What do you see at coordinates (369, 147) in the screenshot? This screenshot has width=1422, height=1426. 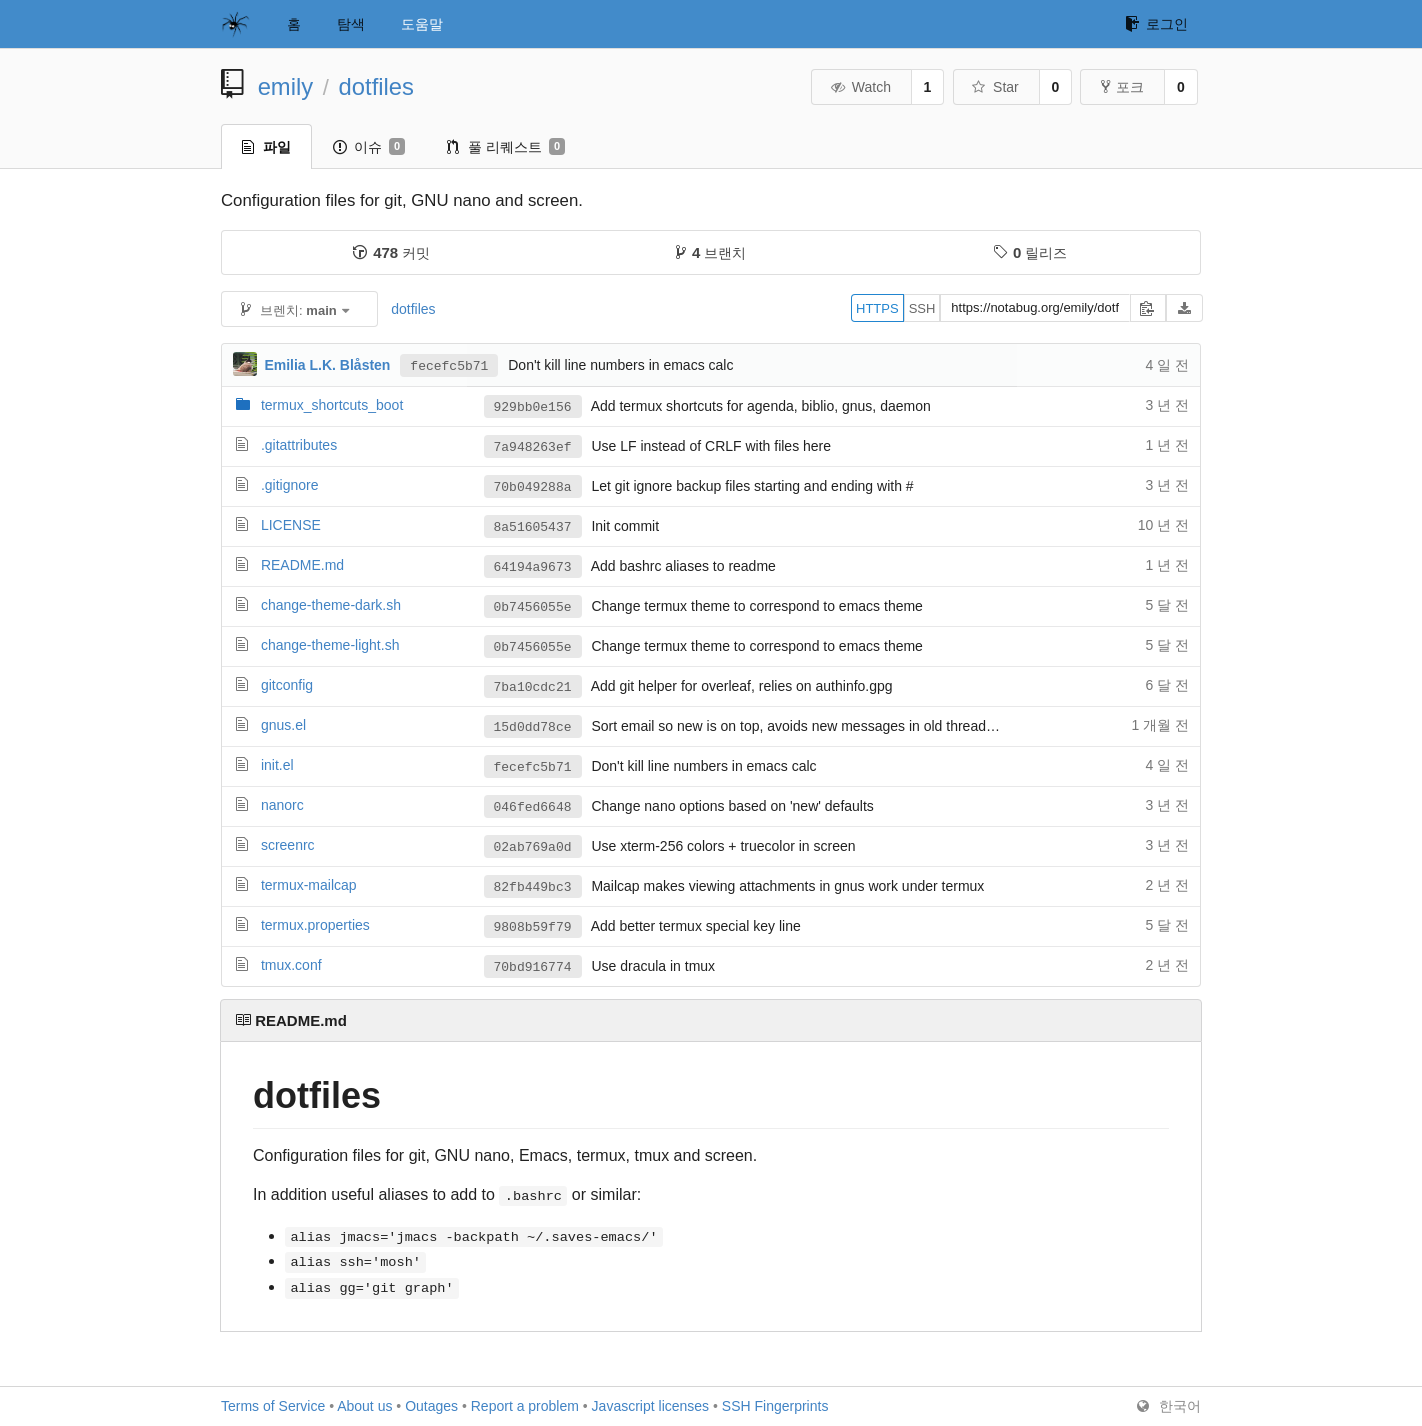 I see `이슈` at bounding box center [369, 147].